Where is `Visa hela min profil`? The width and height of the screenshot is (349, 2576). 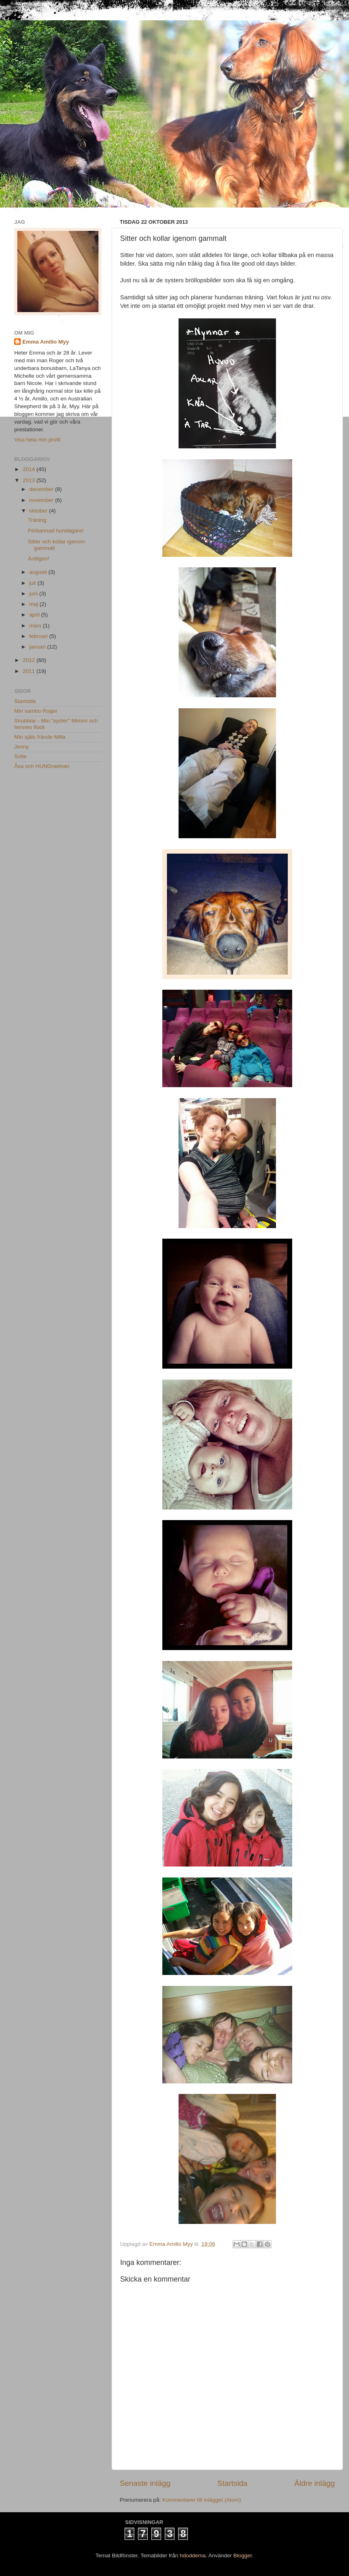 Visa hela min profil is located at coordinates (37, 440).